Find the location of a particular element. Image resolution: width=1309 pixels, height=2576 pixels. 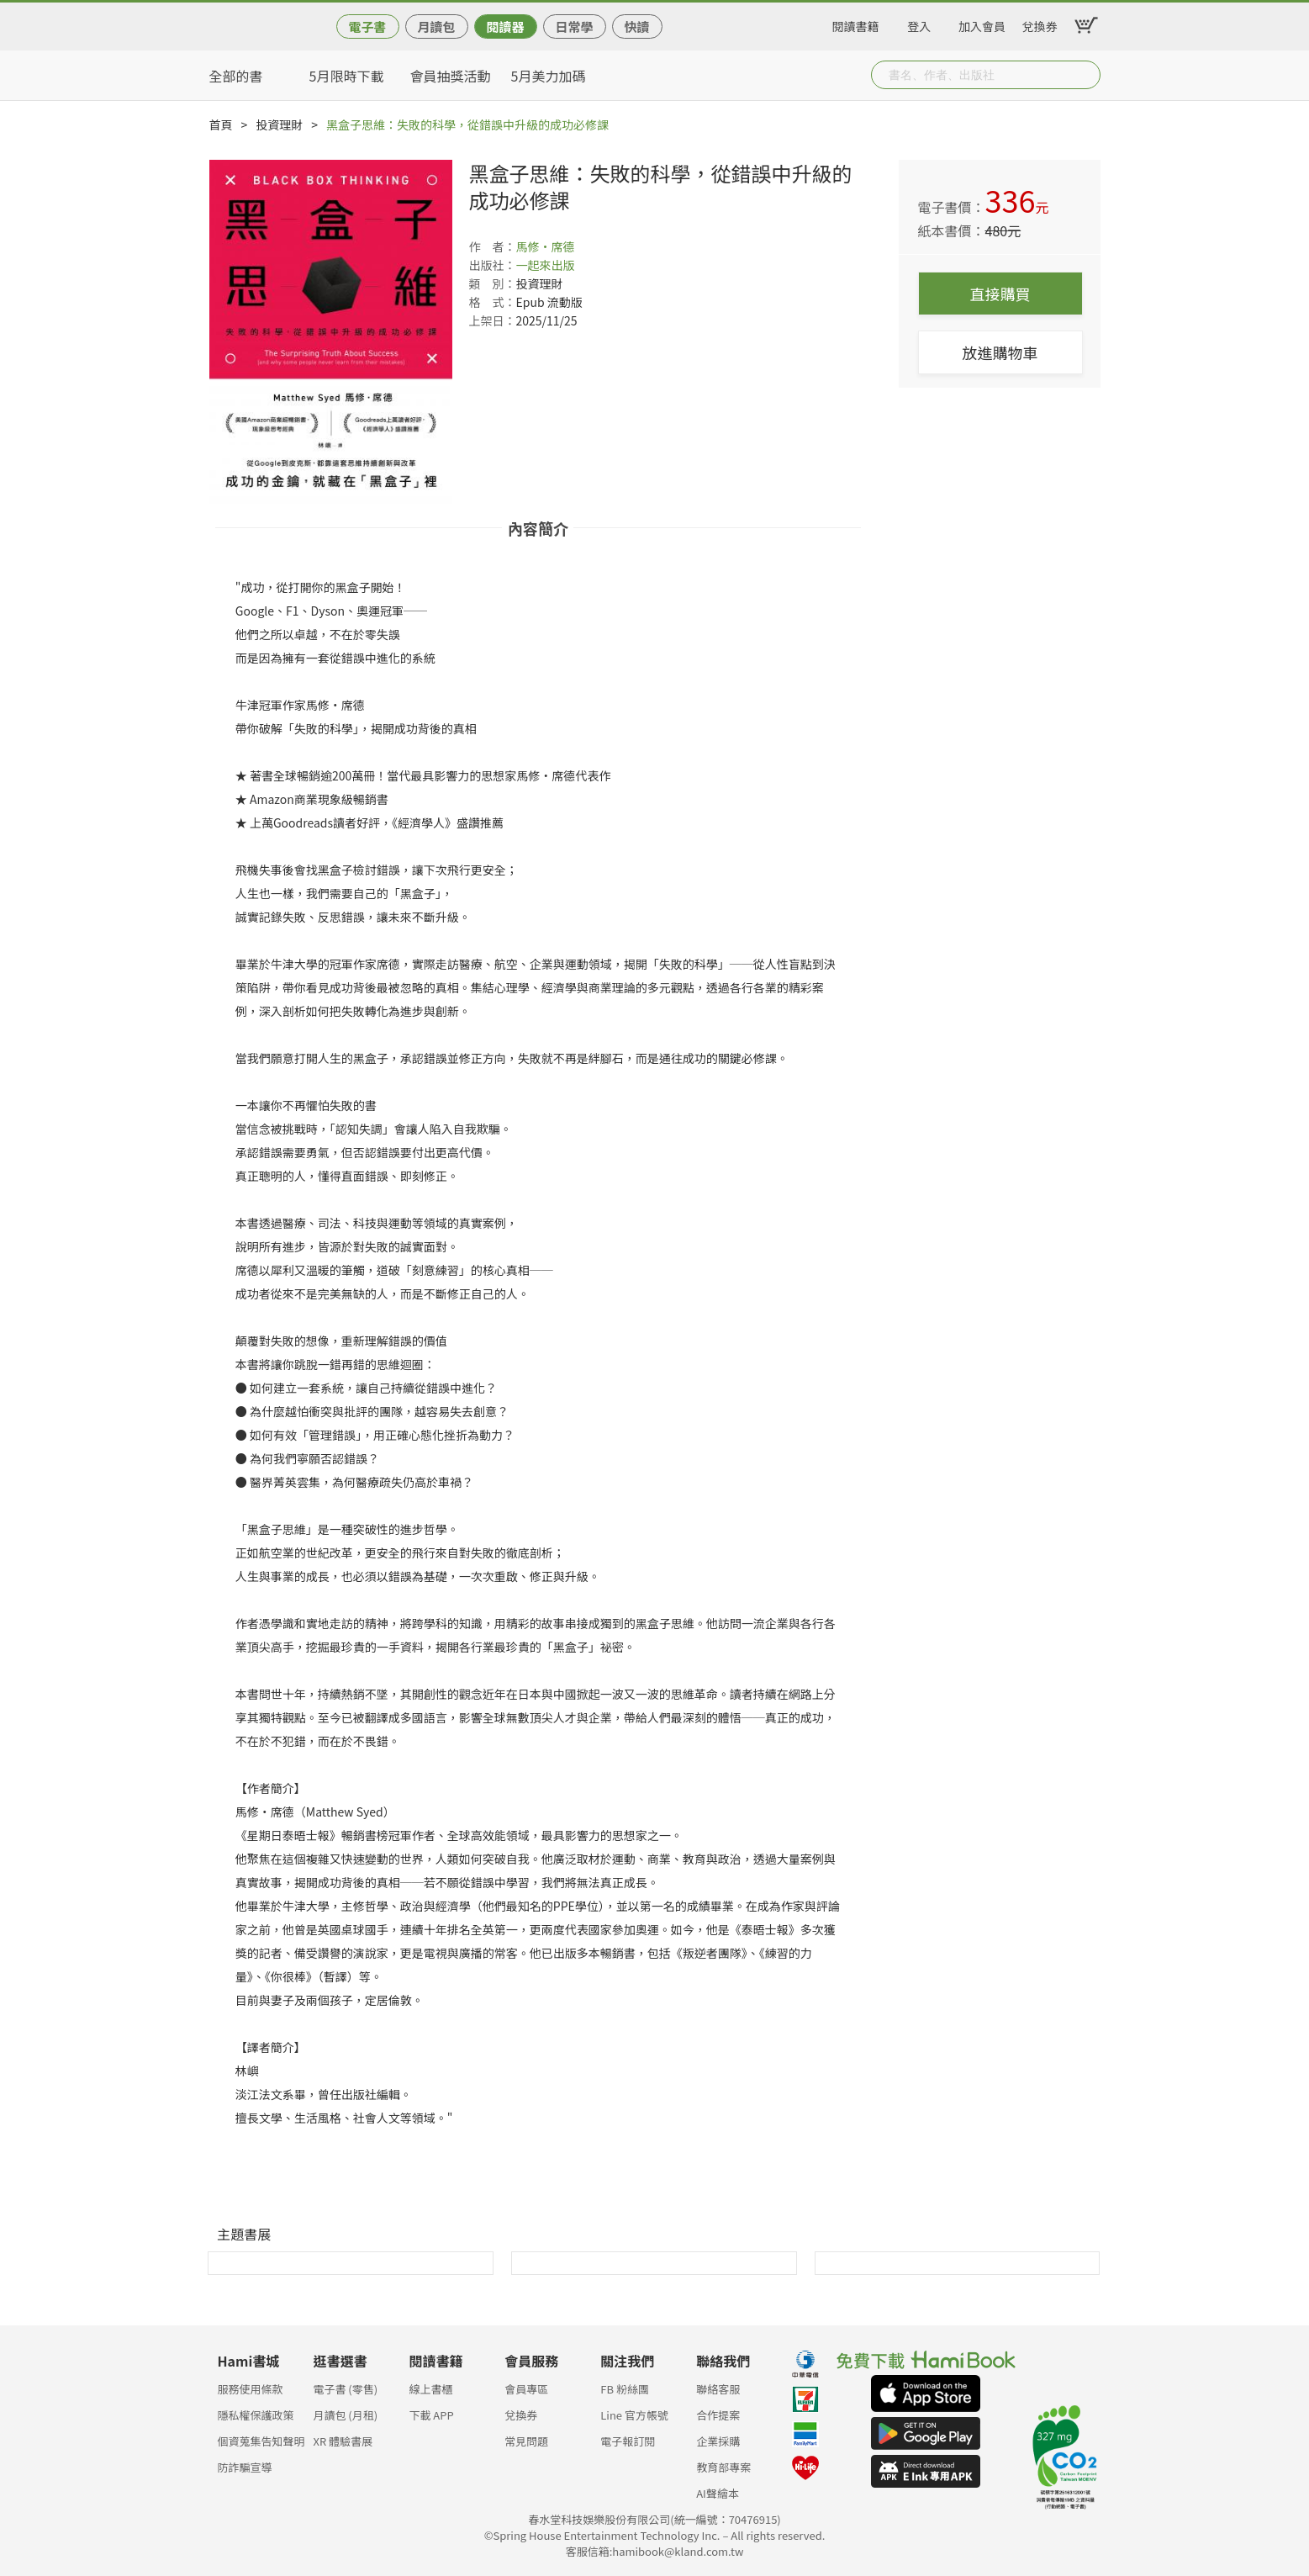

電子報訂閱 is located at coordinates (627, 2441).